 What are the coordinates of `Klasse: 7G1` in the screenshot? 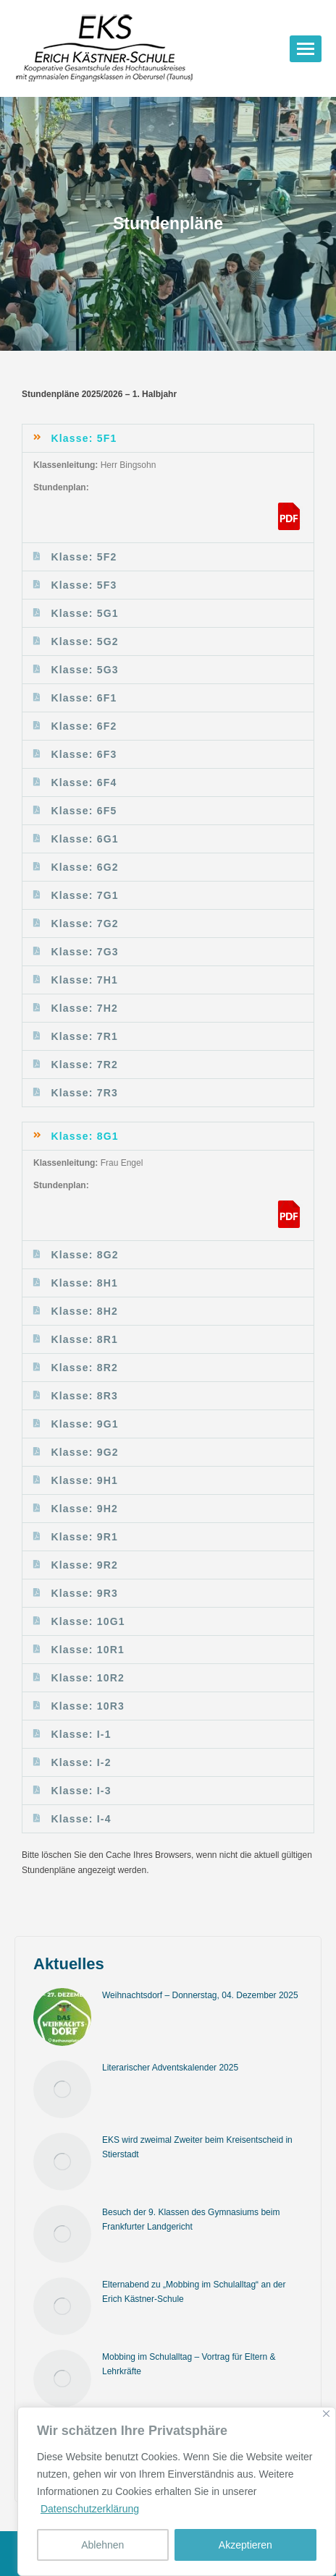 It's located at (84, 895).